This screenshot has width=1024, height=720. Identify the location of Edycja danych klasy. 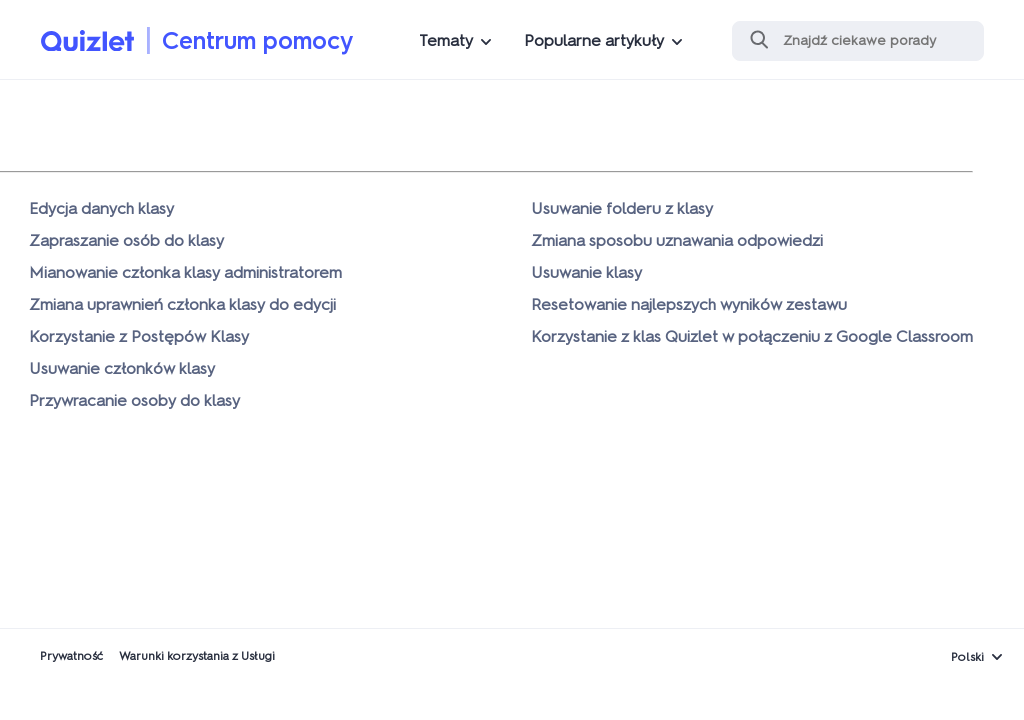
(101, 208).